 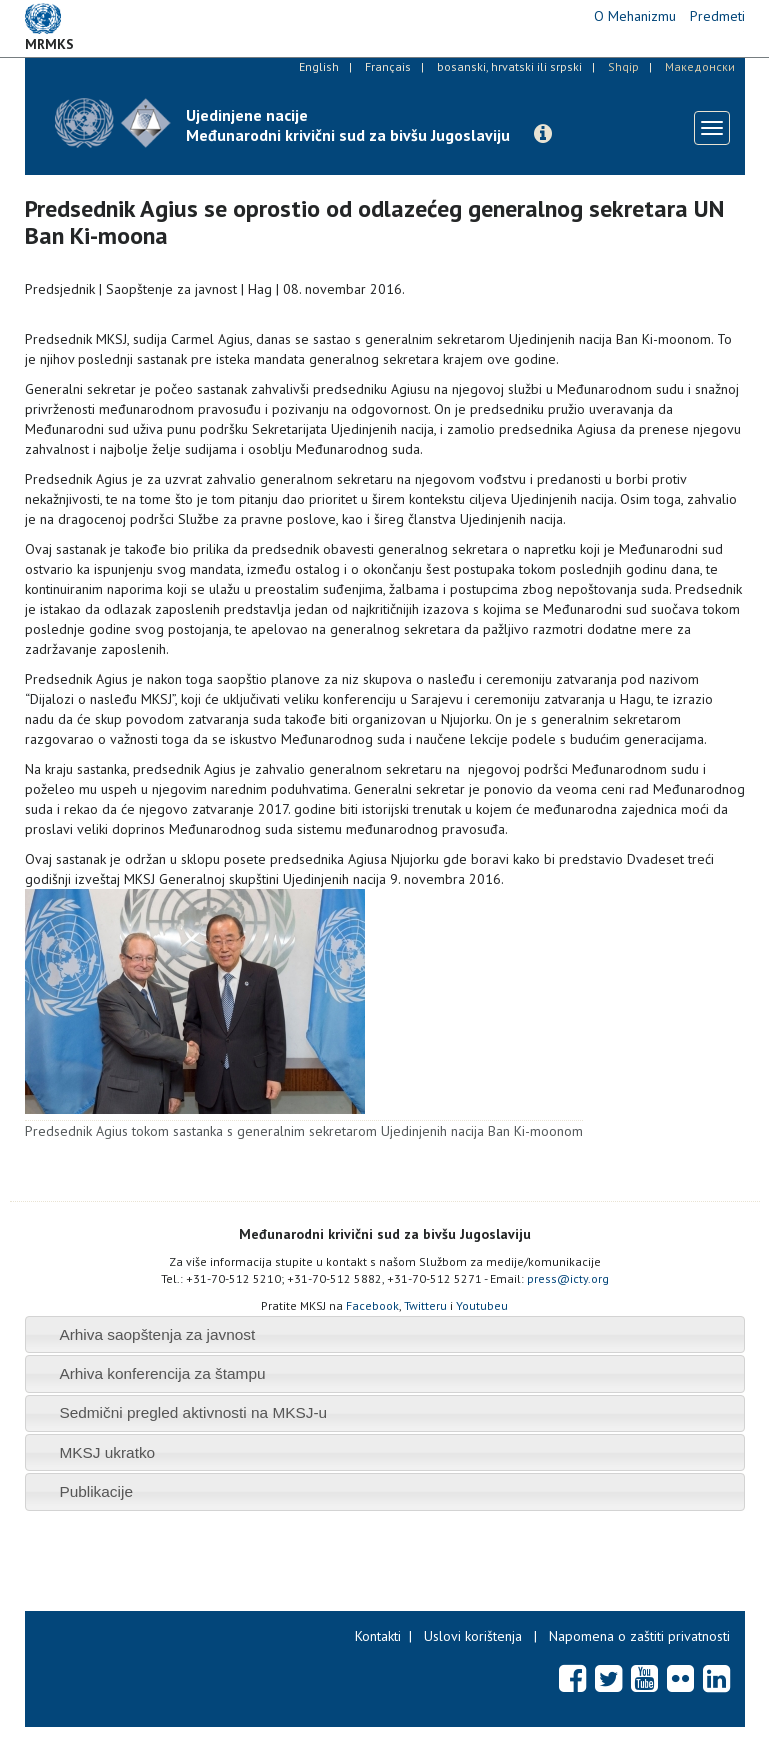 What do you see at coordinates (96, 1491) in the screenshot?
I see `Publikacije` at bounding box center [96, 1491].